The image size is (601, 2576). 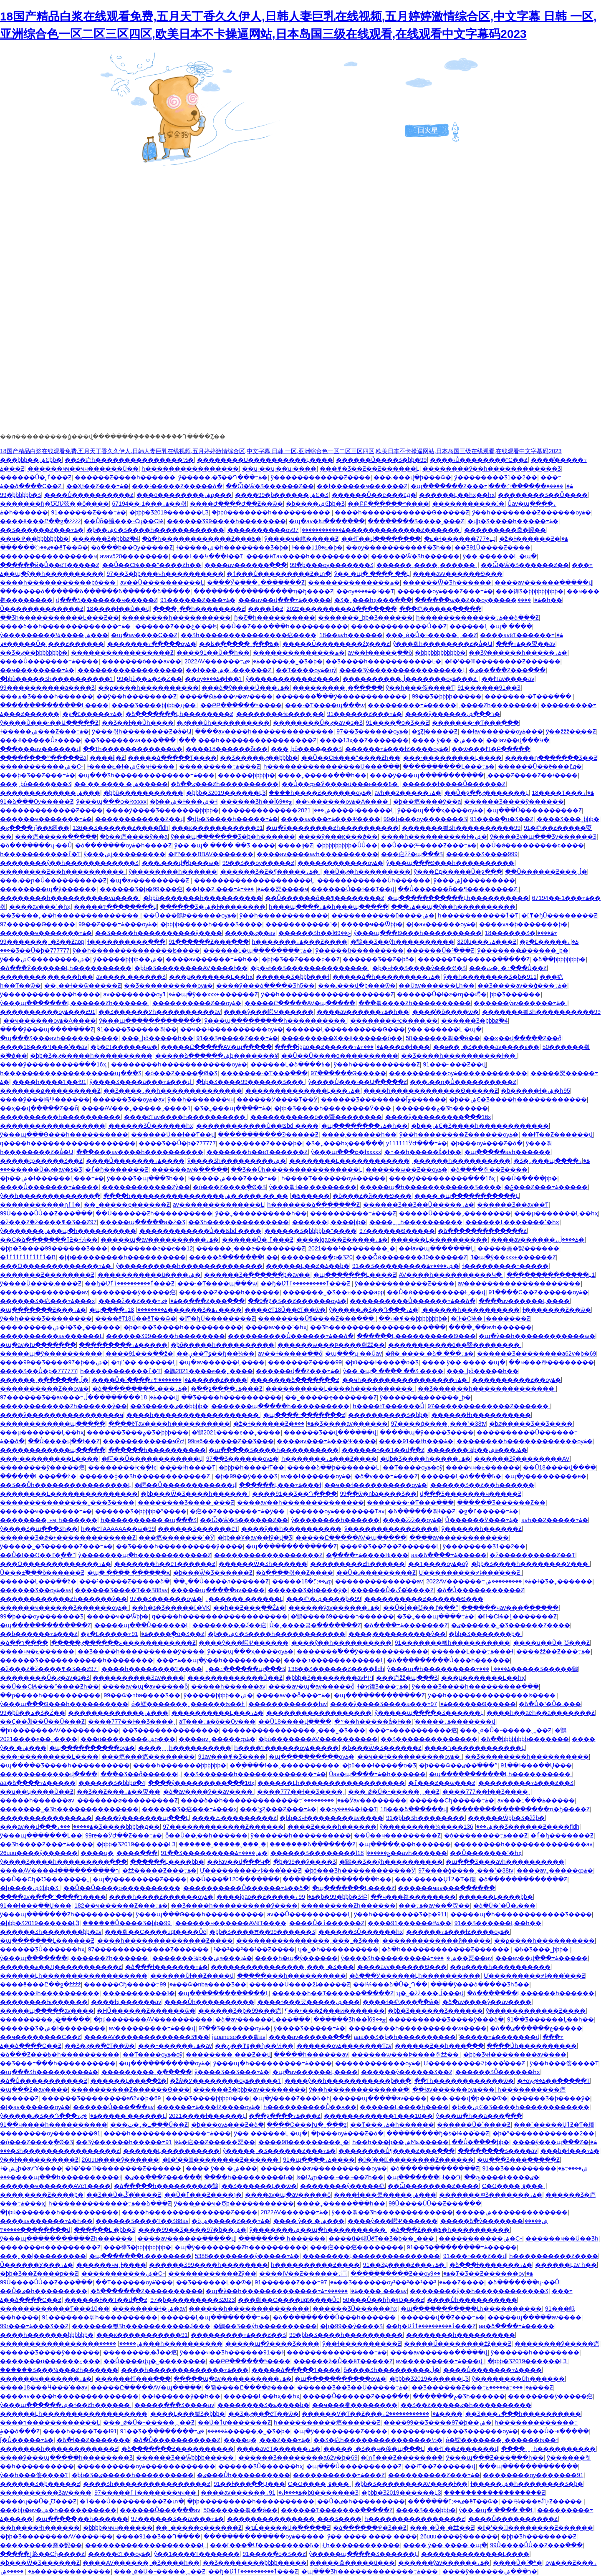 I want to click on ��ɫav������ѹۿ���ַ, so click(x=502, y=731).